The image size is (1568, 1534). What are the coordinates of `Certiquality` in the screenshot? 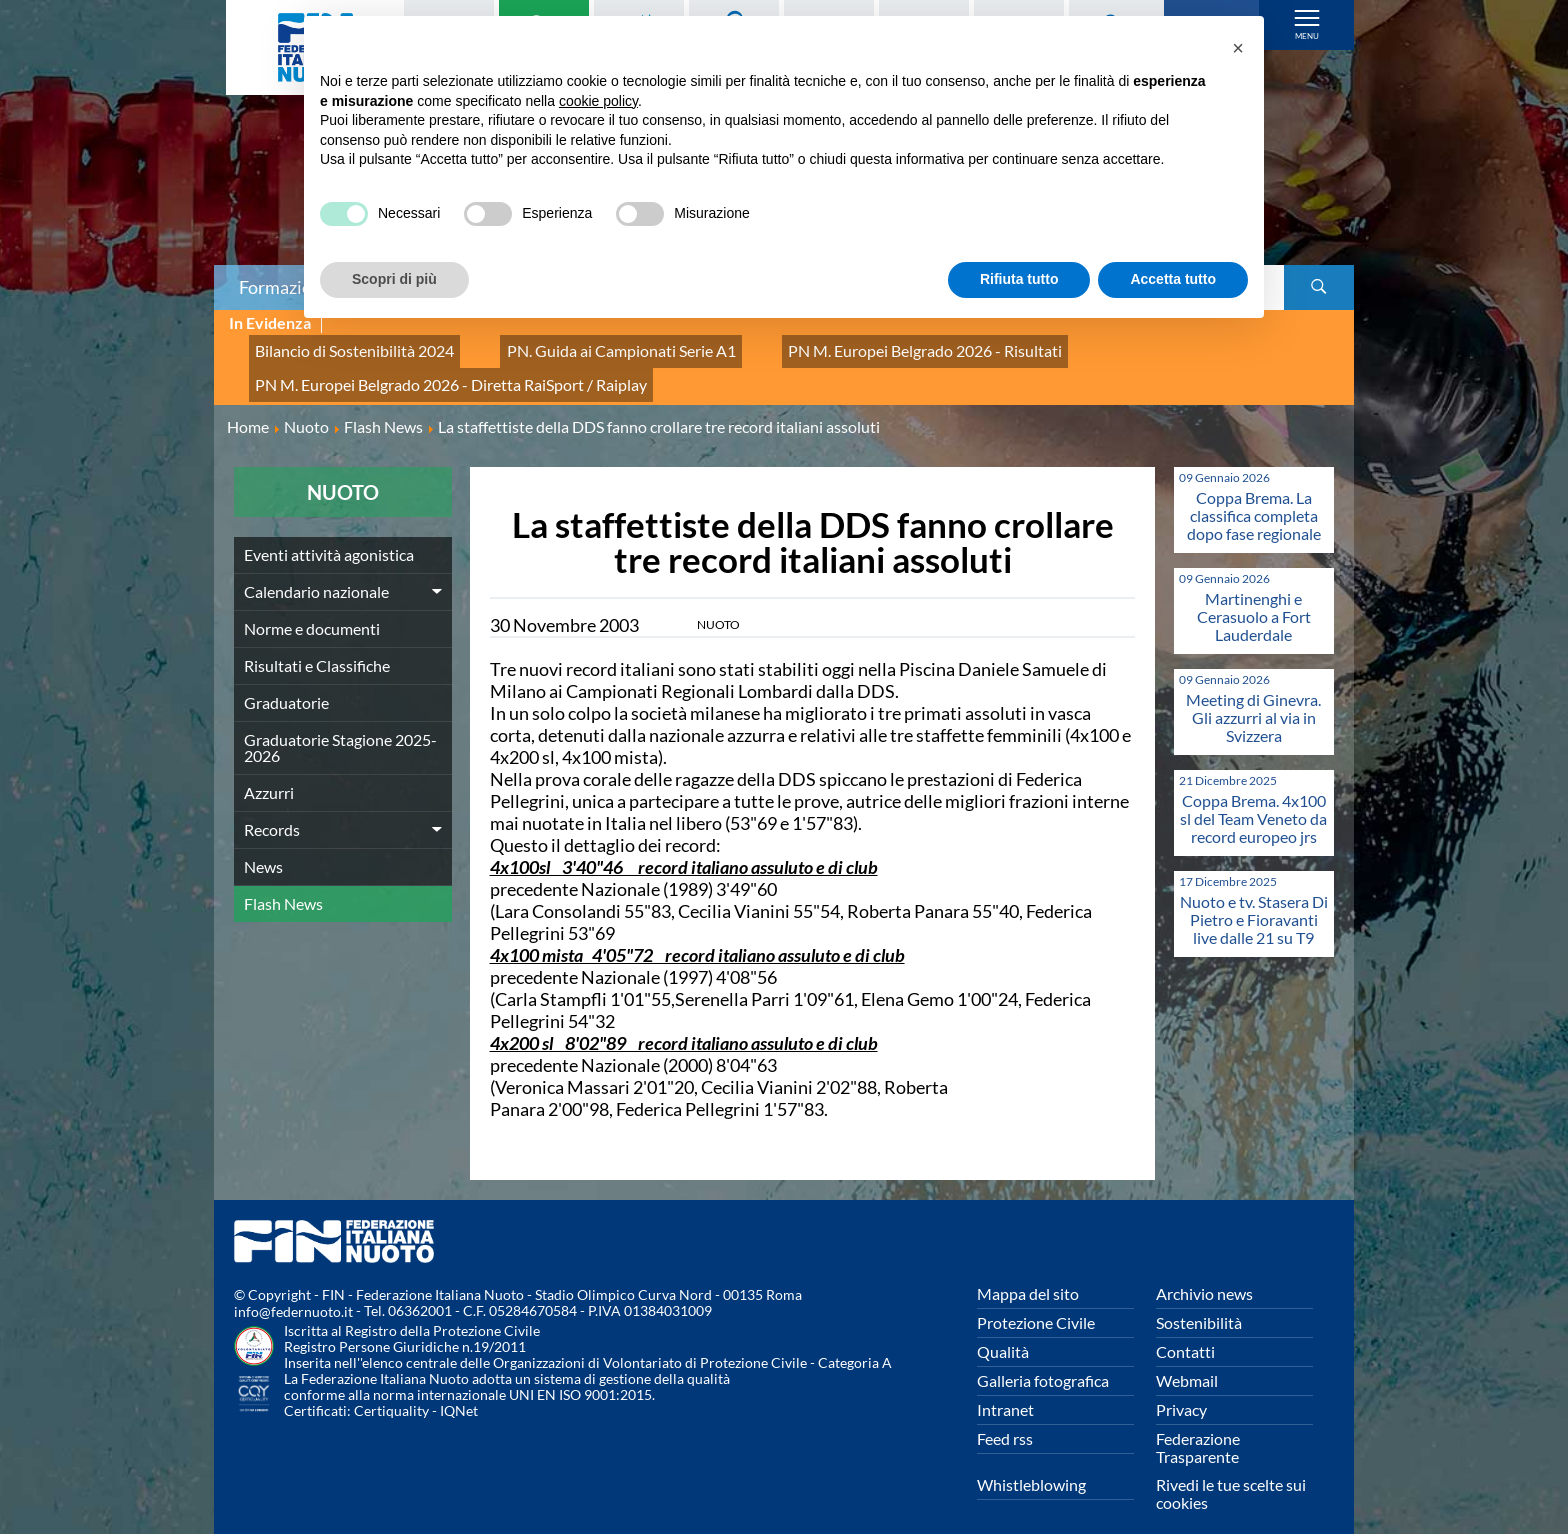 It's located at (391, 1388).